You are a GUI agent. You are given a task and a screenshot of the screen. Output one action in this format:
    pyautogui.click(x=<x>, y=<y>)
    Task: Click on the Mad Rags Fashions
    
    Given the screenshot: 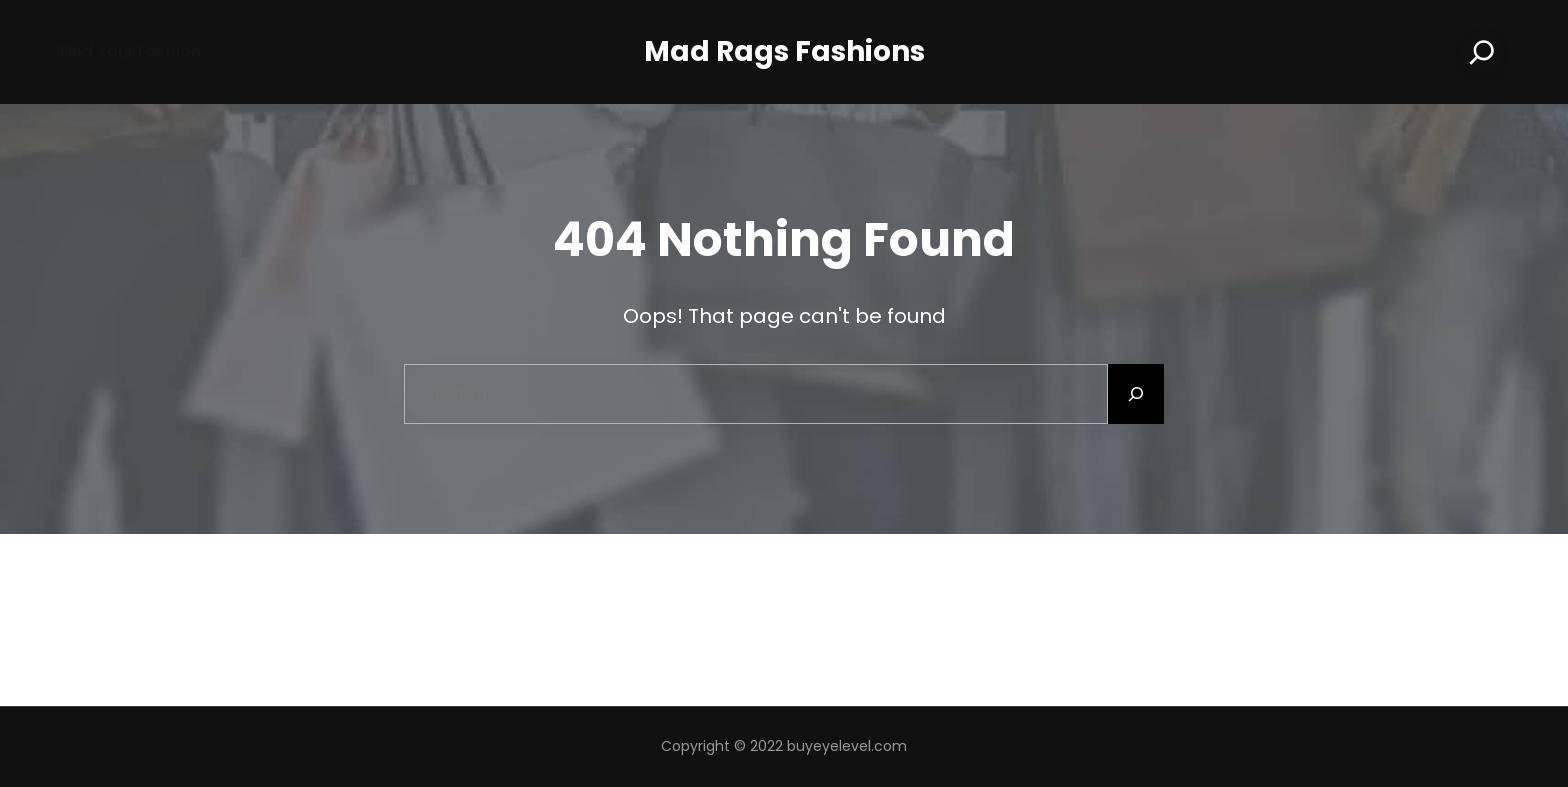 What is the action you would take?
    pyautogui.click(x=784, y=51)
    